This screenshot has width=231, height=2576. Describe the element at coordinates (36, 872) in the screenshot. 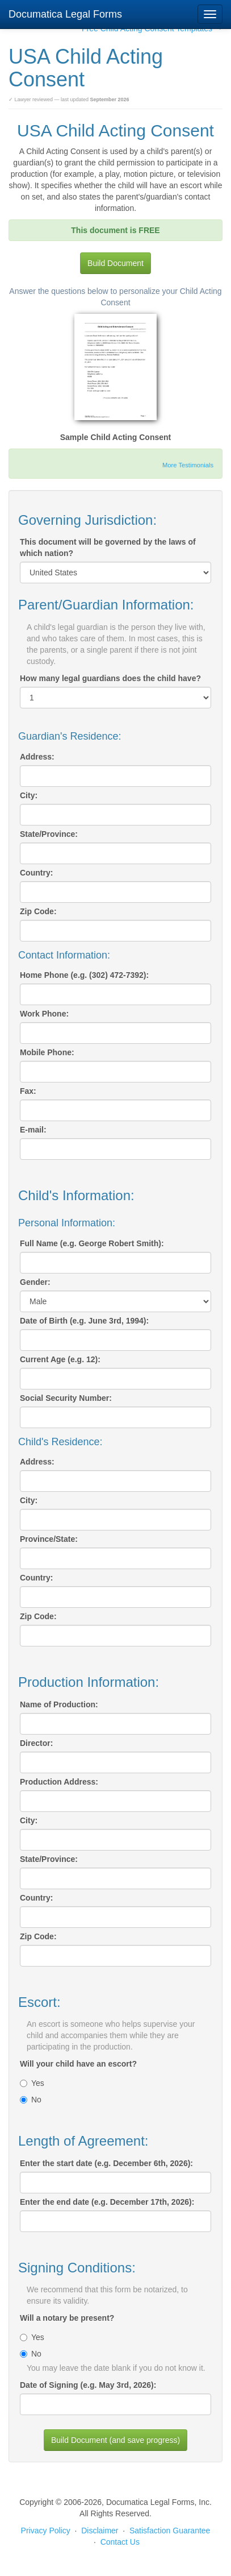

I see `Country:` at that location.